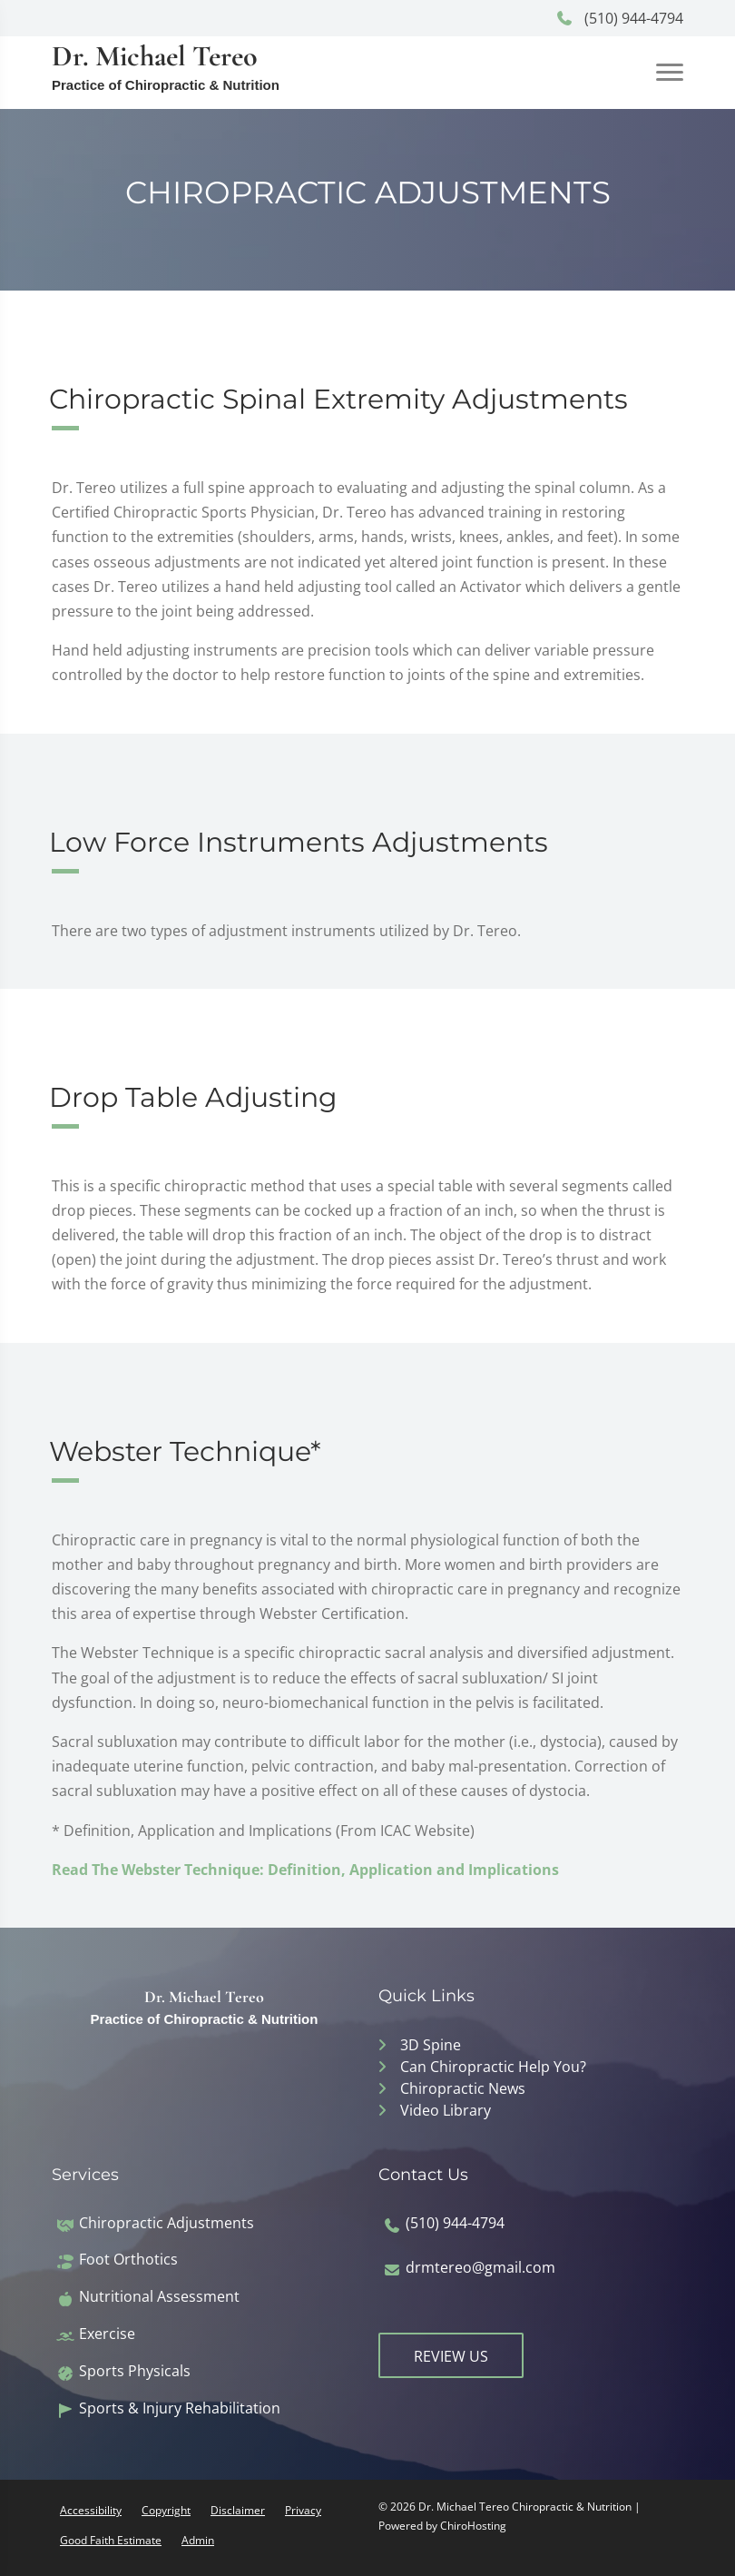  I want to click on Sports Physicals, so click(135, 2371).